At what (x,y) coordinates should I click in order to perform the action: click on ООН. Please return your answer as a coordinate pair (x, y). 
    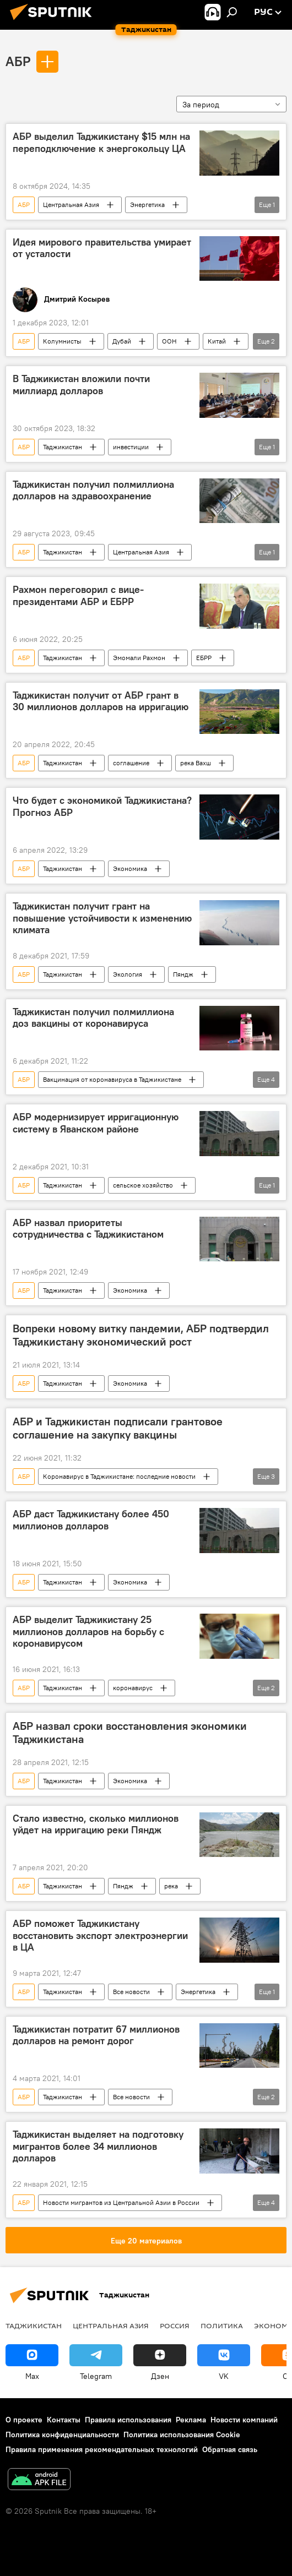
    Looking at the image, I should click on (169, 341).